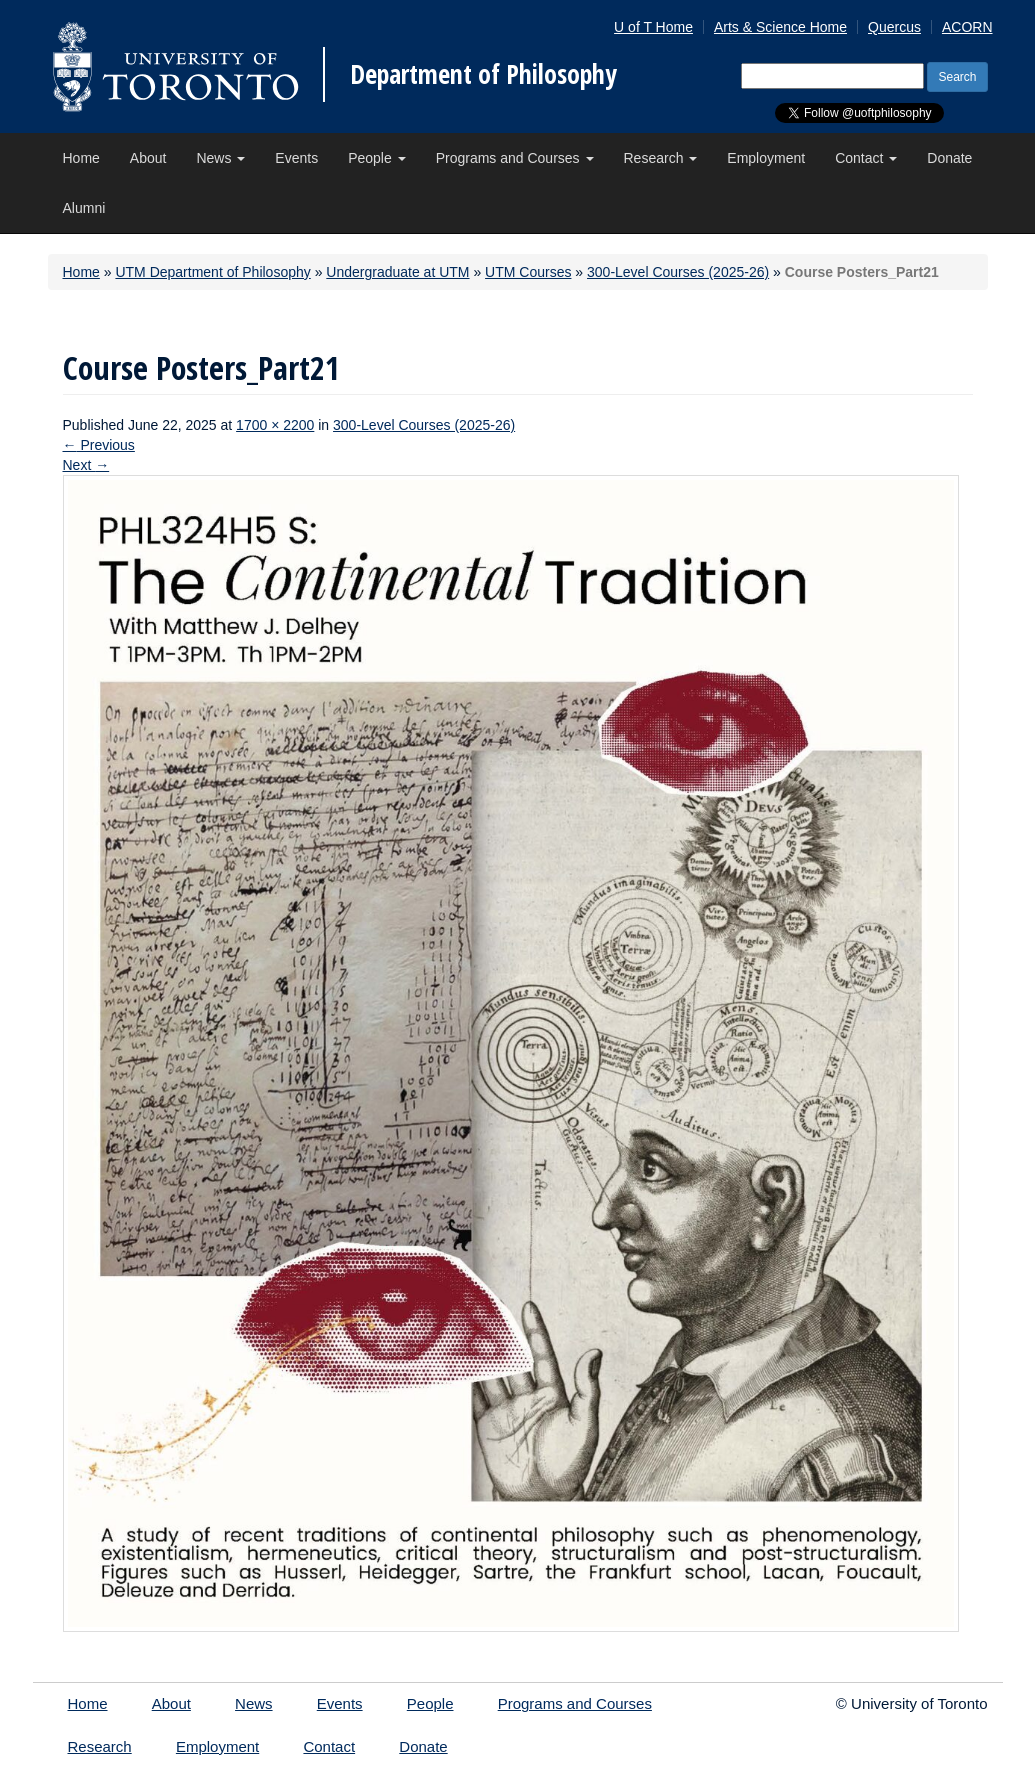  Describe the element at coordinates (766, 158) in the screenshot. I see `Employment` at that location.